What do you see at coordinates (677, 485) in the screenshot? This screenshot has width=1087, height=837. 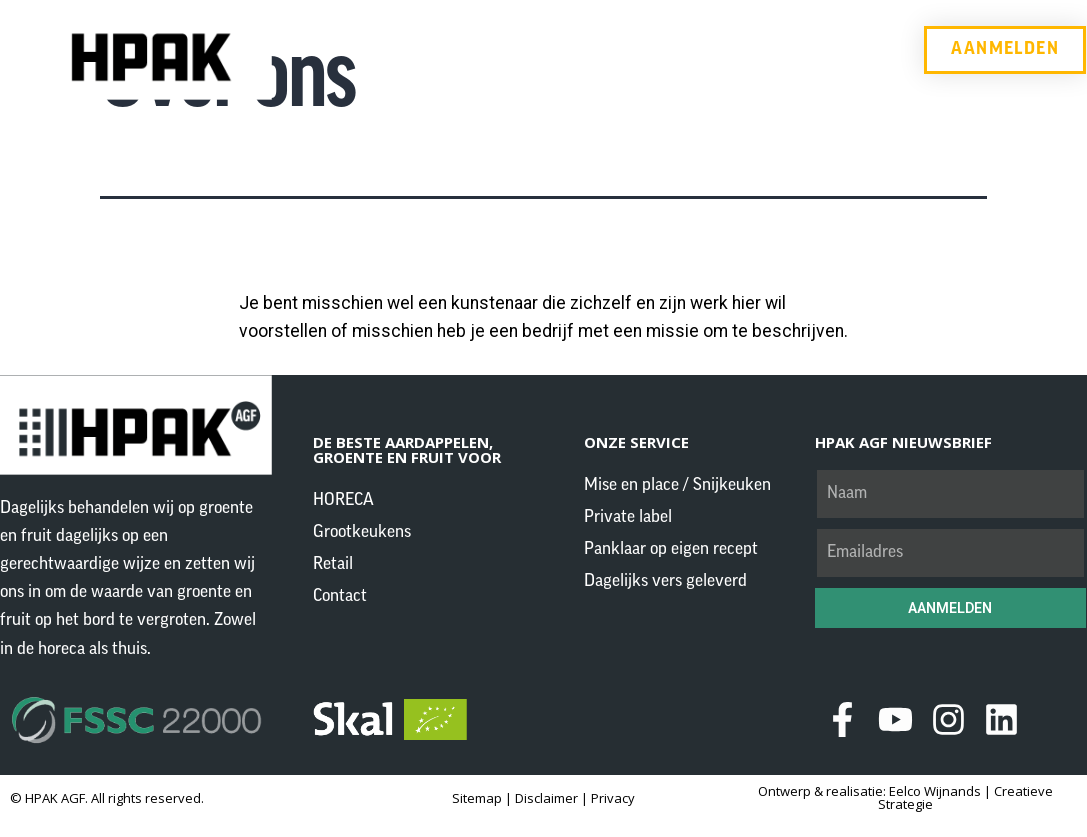 I see `Mise en place / Snijkeuken` at bounding box center [677, 485].